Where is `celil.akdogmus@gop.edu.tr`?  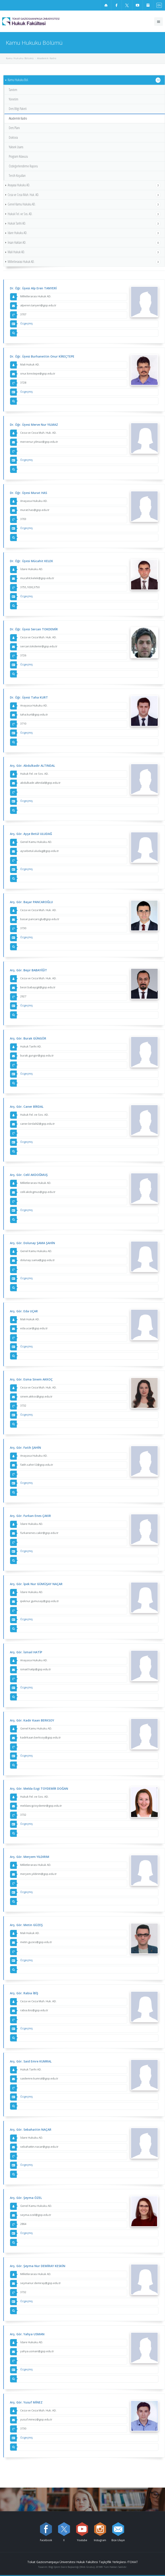 celil.akdogmus@gop.edu.tr is located at coordinates (37, 1192).